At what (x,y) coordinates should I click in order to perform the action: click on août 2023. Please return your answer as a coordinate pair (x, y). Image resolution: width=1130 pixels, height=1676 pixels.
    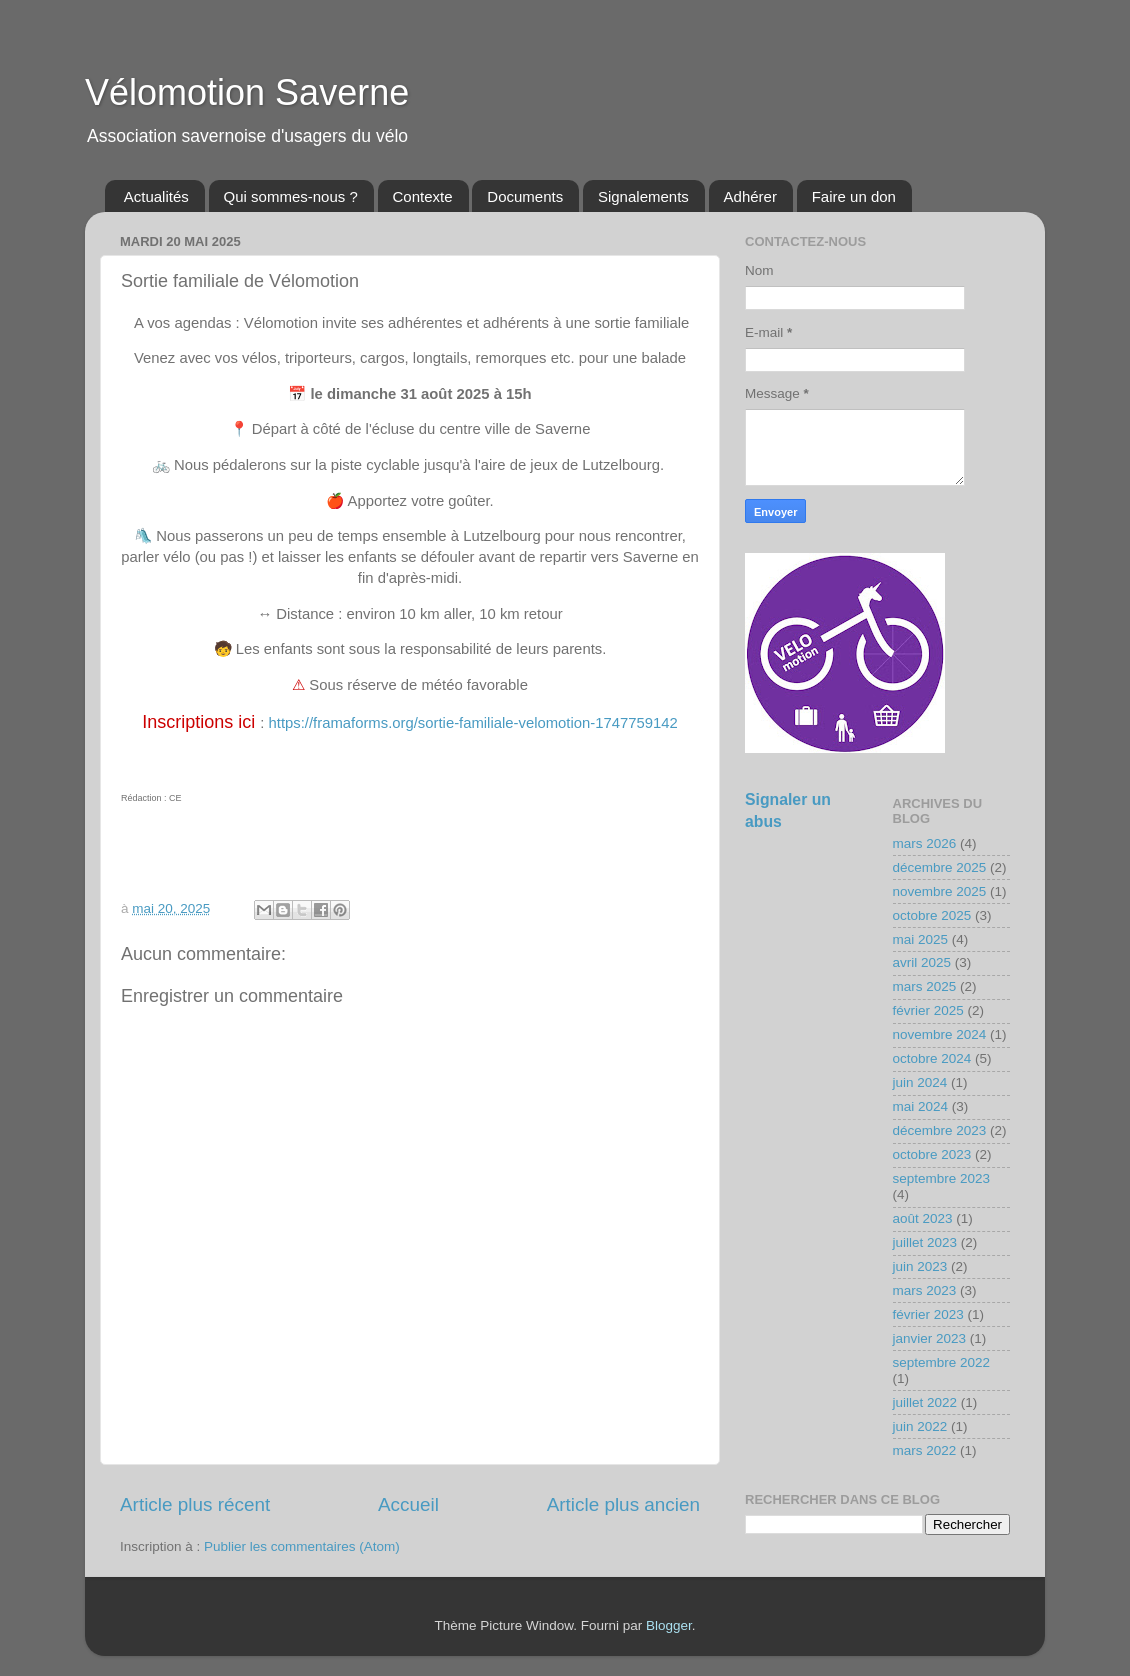
    Looking at the image, I should click on (923, 1218).